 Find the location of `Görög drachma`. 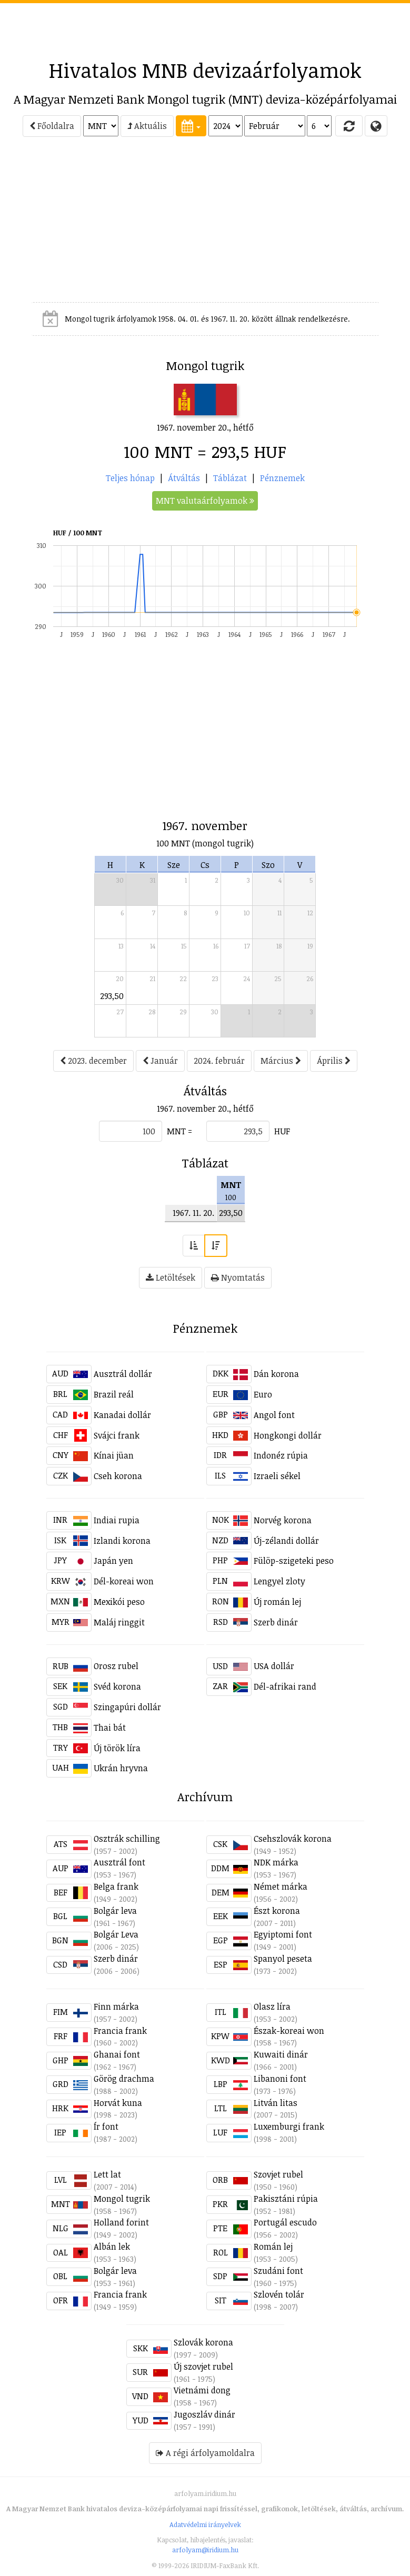

Görög drachma is located at coordinates (124, 2078).